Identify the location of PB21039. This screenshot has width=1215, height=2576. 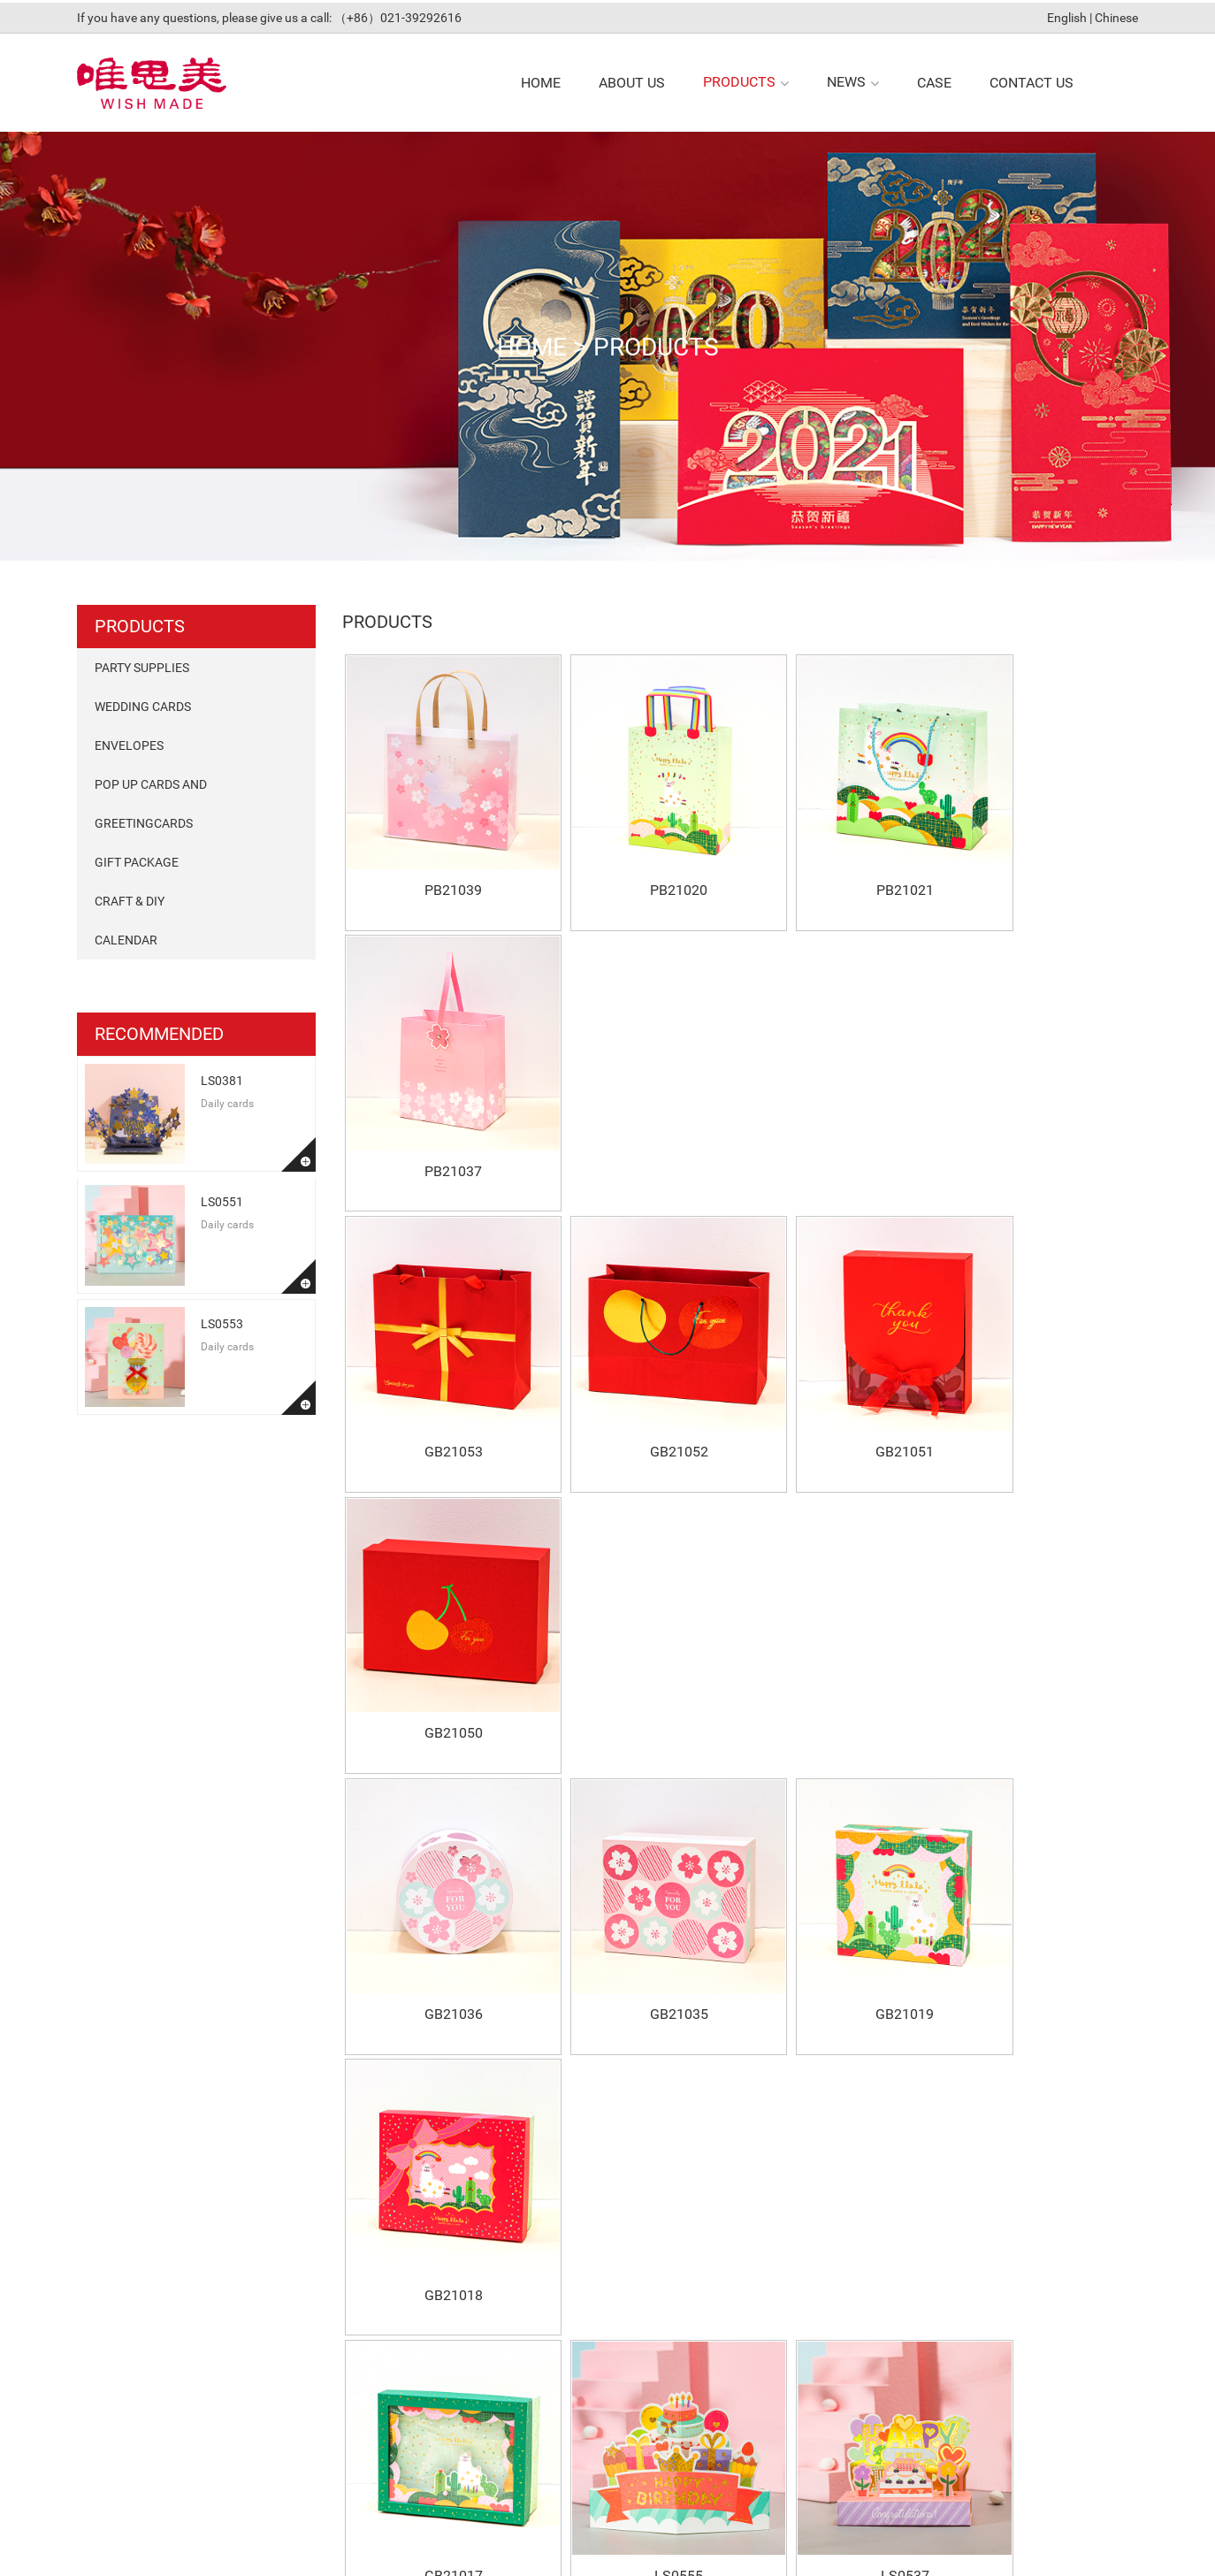
(441, 861).